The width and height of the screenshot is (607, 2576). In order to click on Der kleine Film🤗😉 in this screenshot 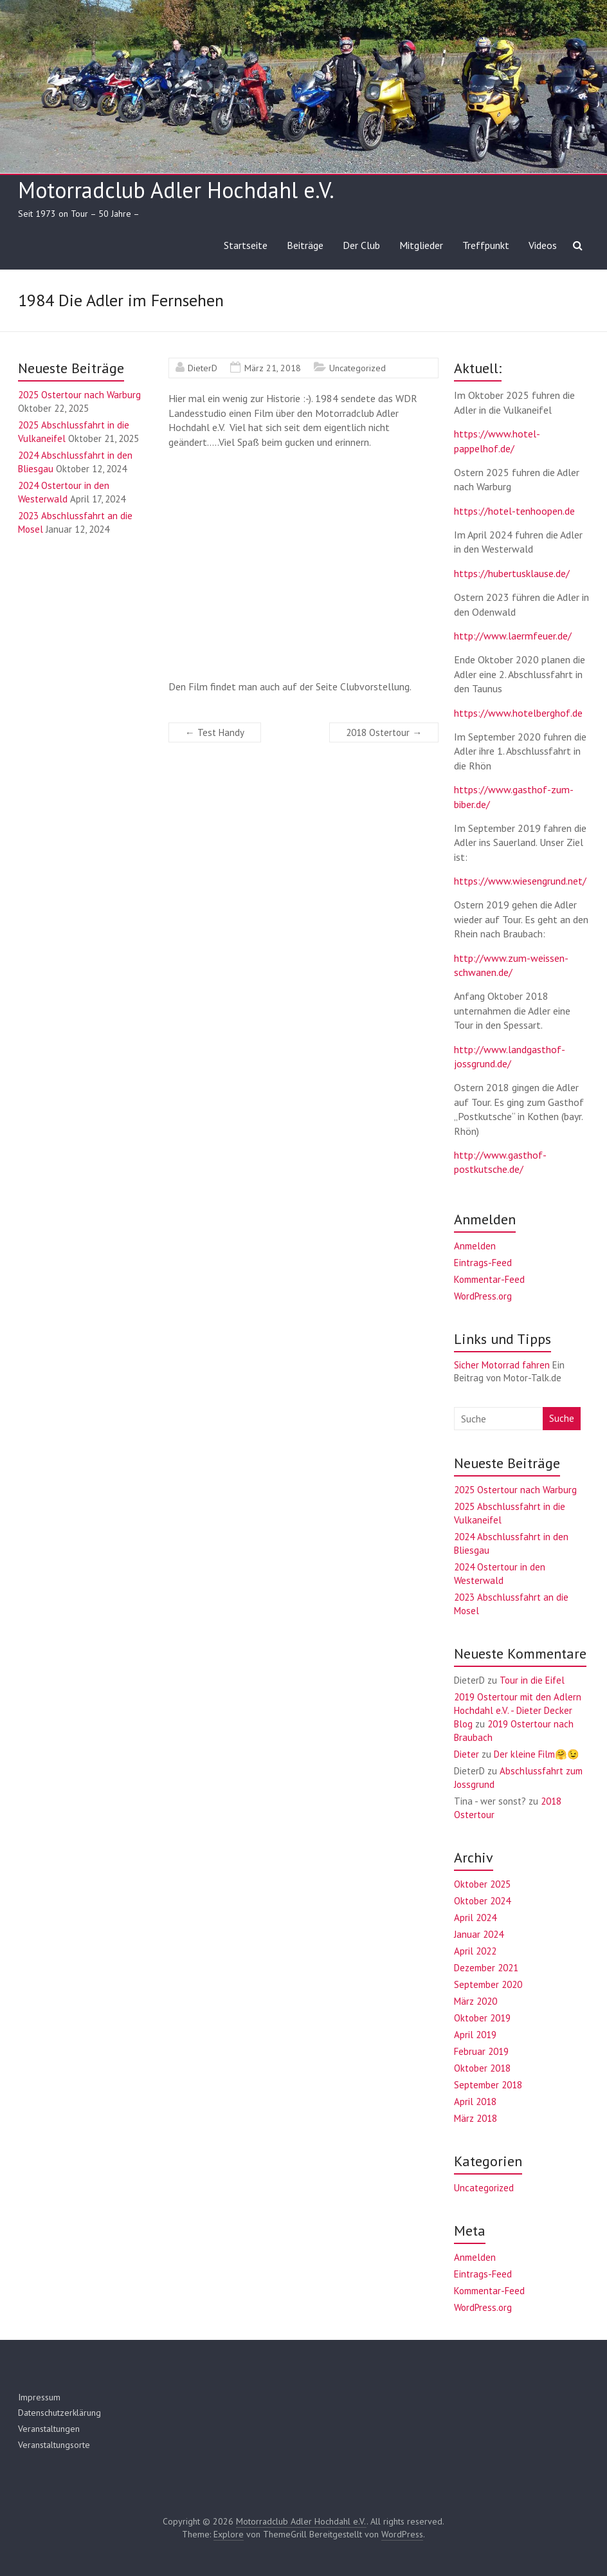, I will do `click(536, 1754)`.